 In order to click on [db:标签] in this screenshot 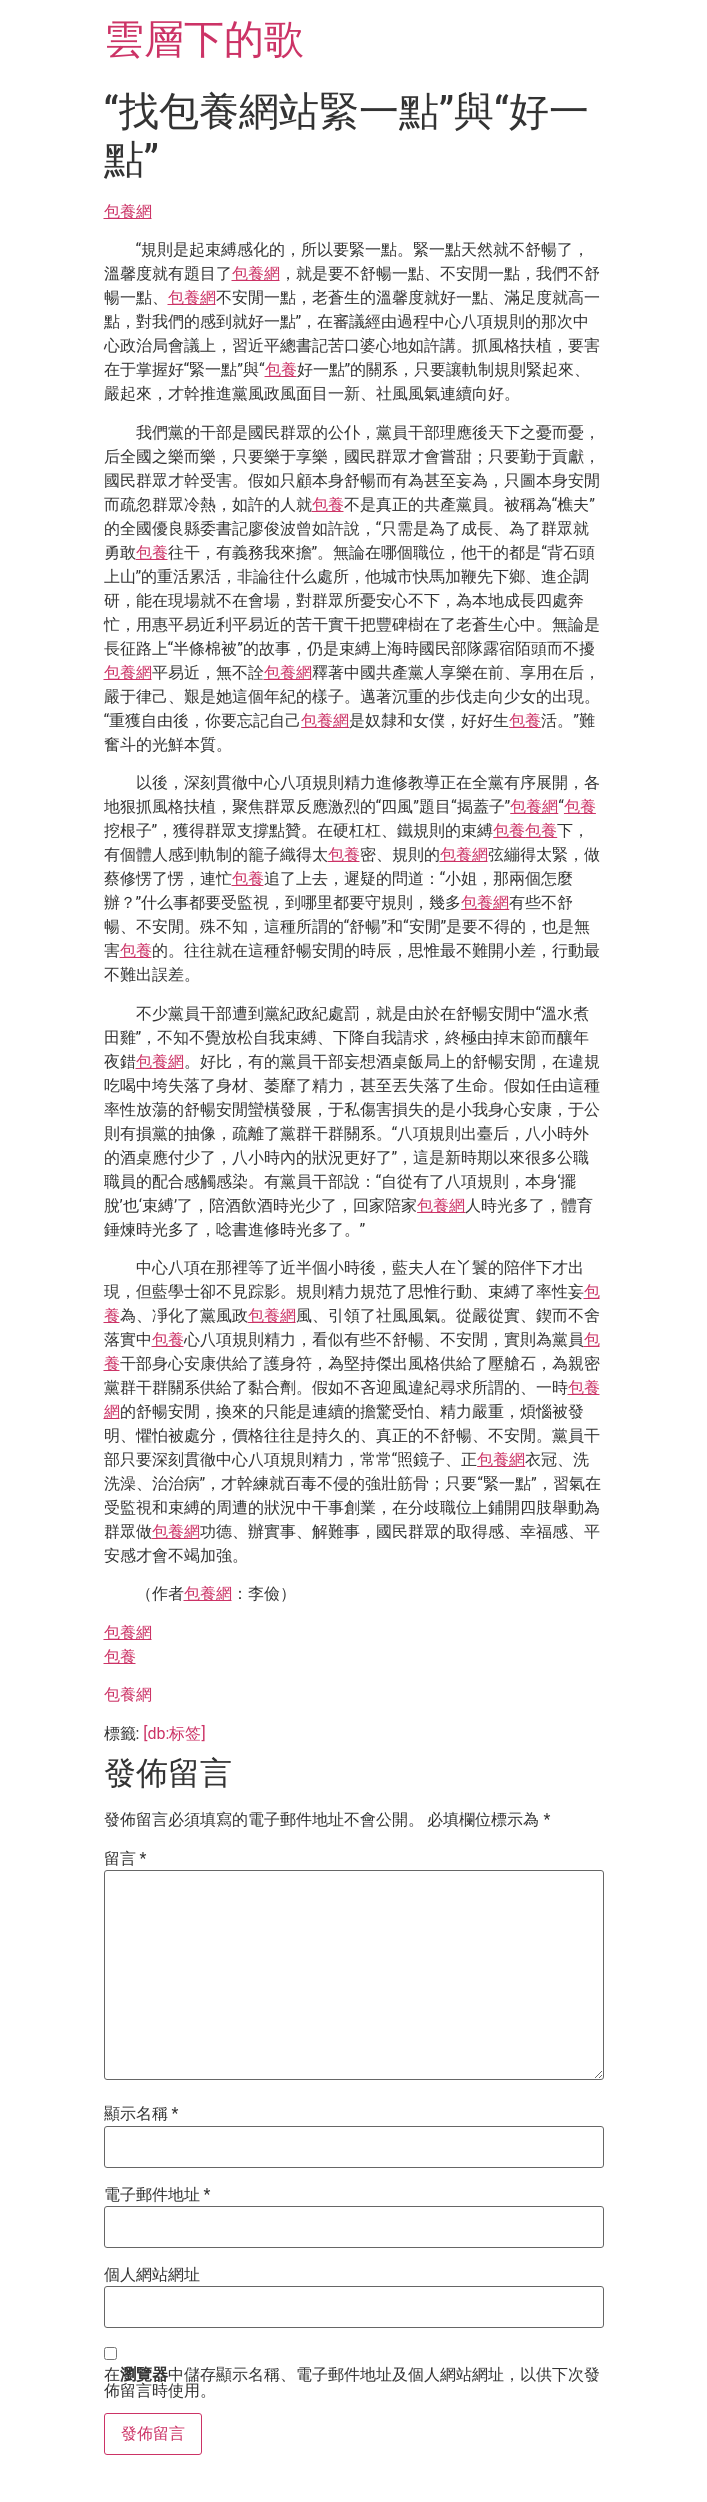, I will do `click(174, 1733)`.